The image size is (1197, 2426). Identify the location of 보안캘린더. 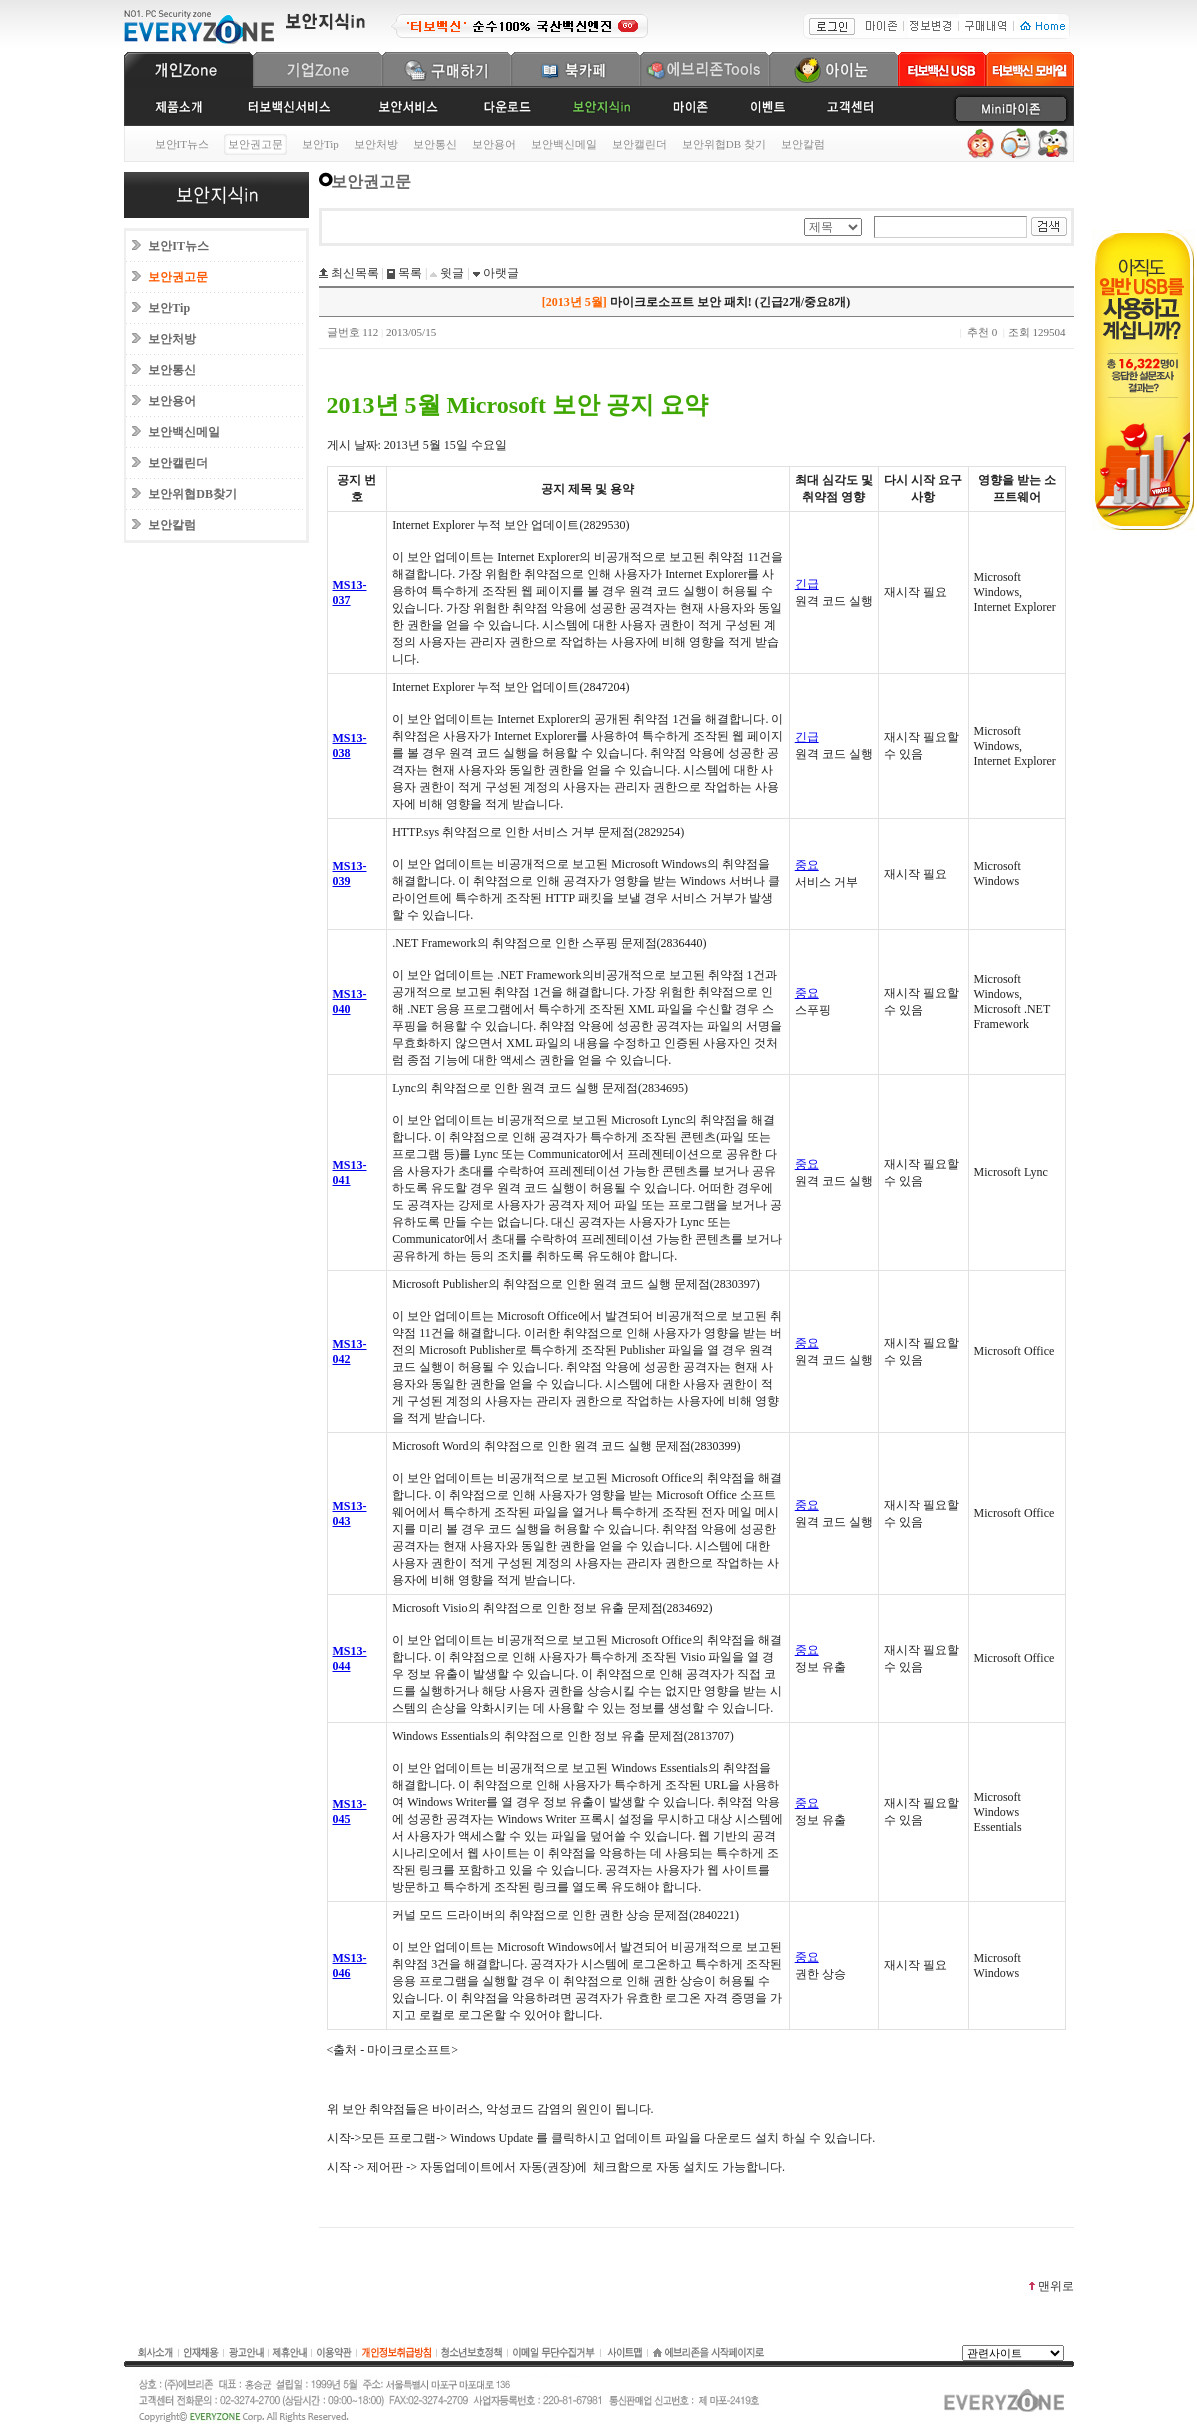
(639, 144).